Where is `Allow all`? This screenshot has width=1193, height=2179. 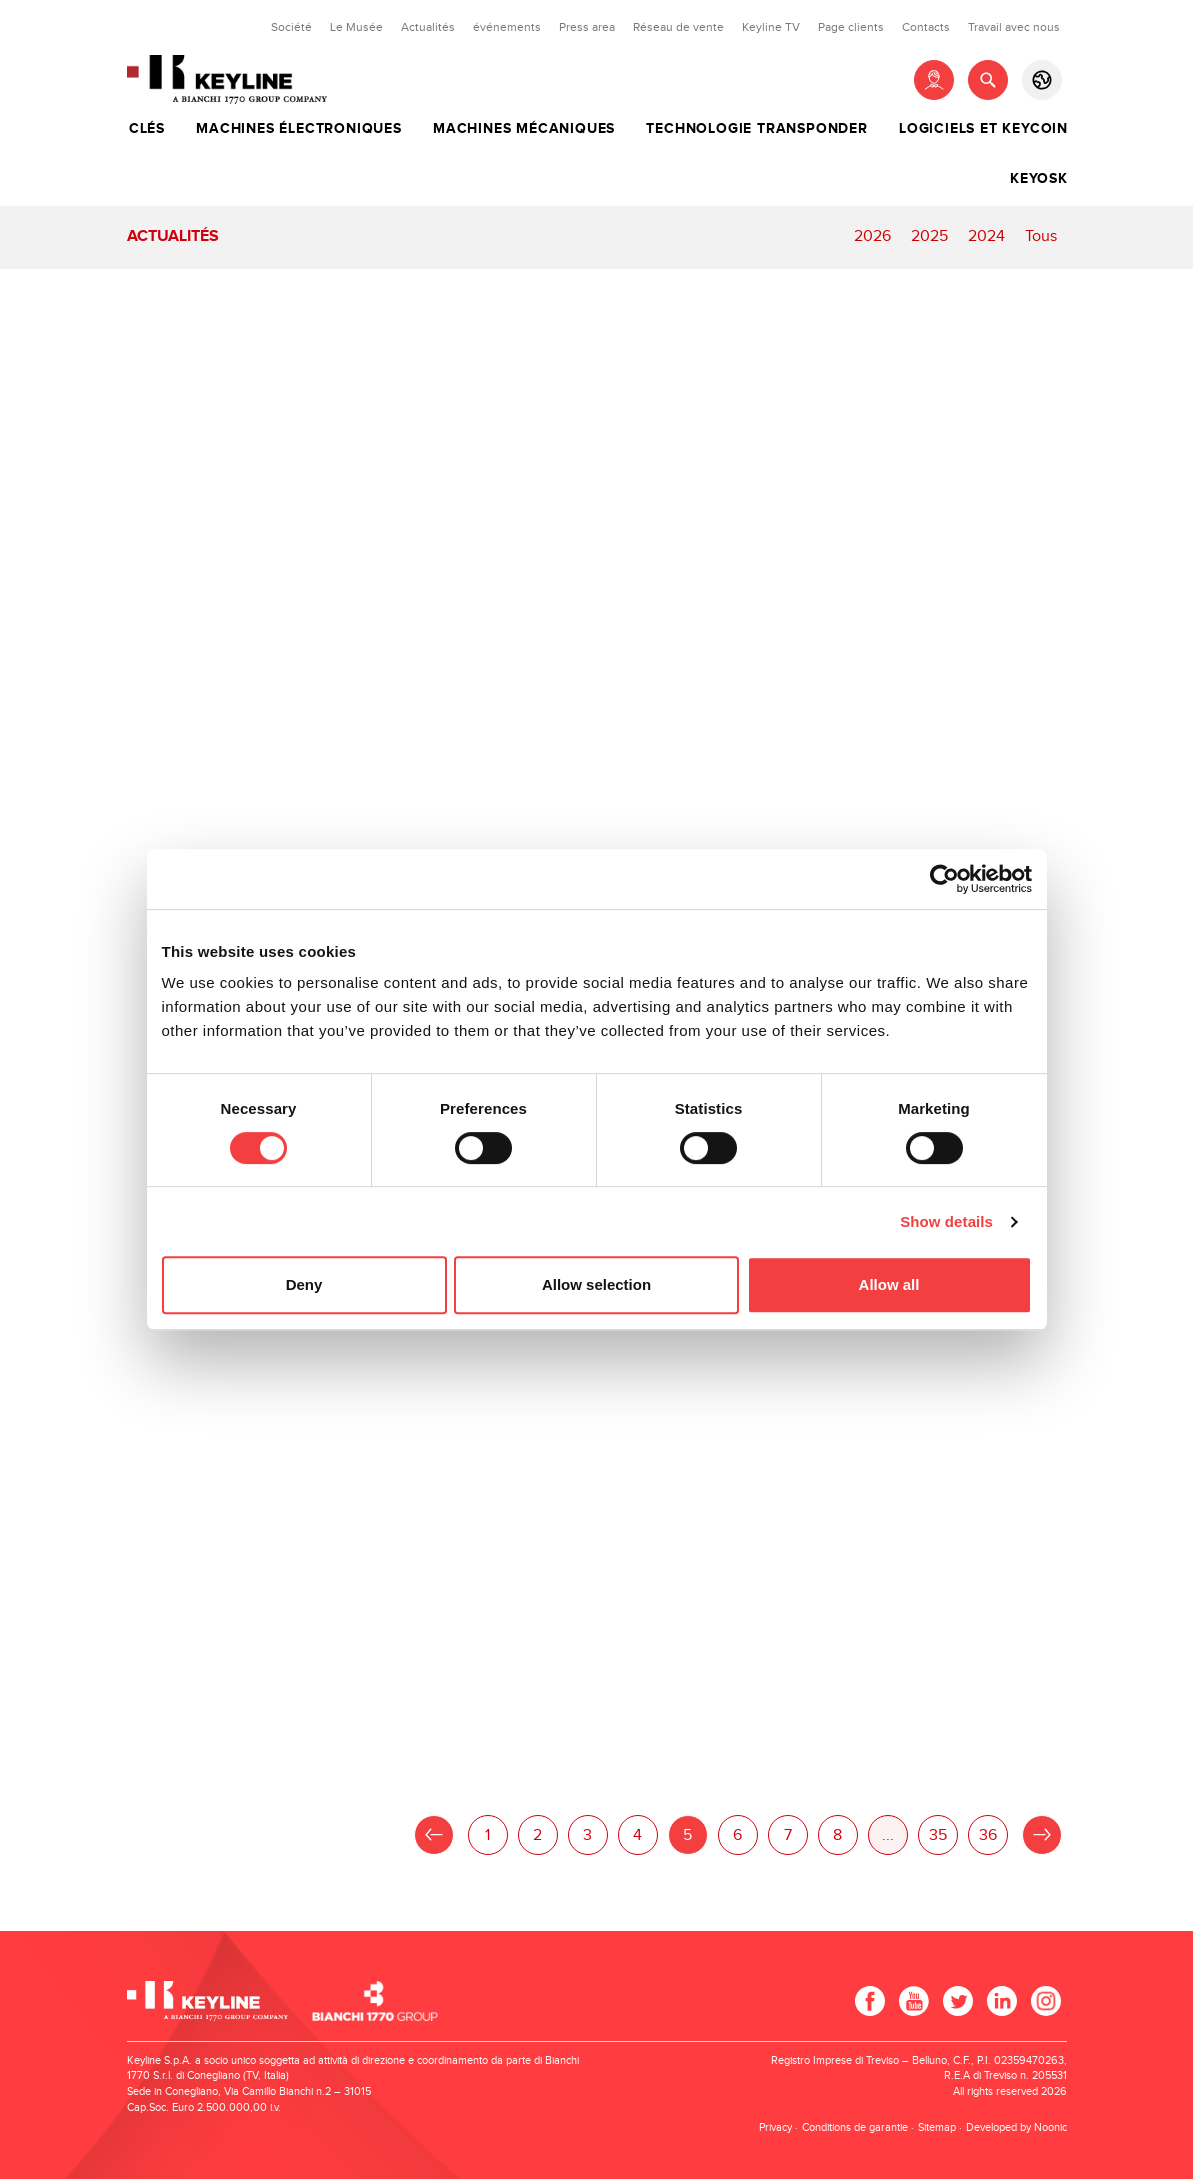
Allow all is located at coordinates (889, 1284).